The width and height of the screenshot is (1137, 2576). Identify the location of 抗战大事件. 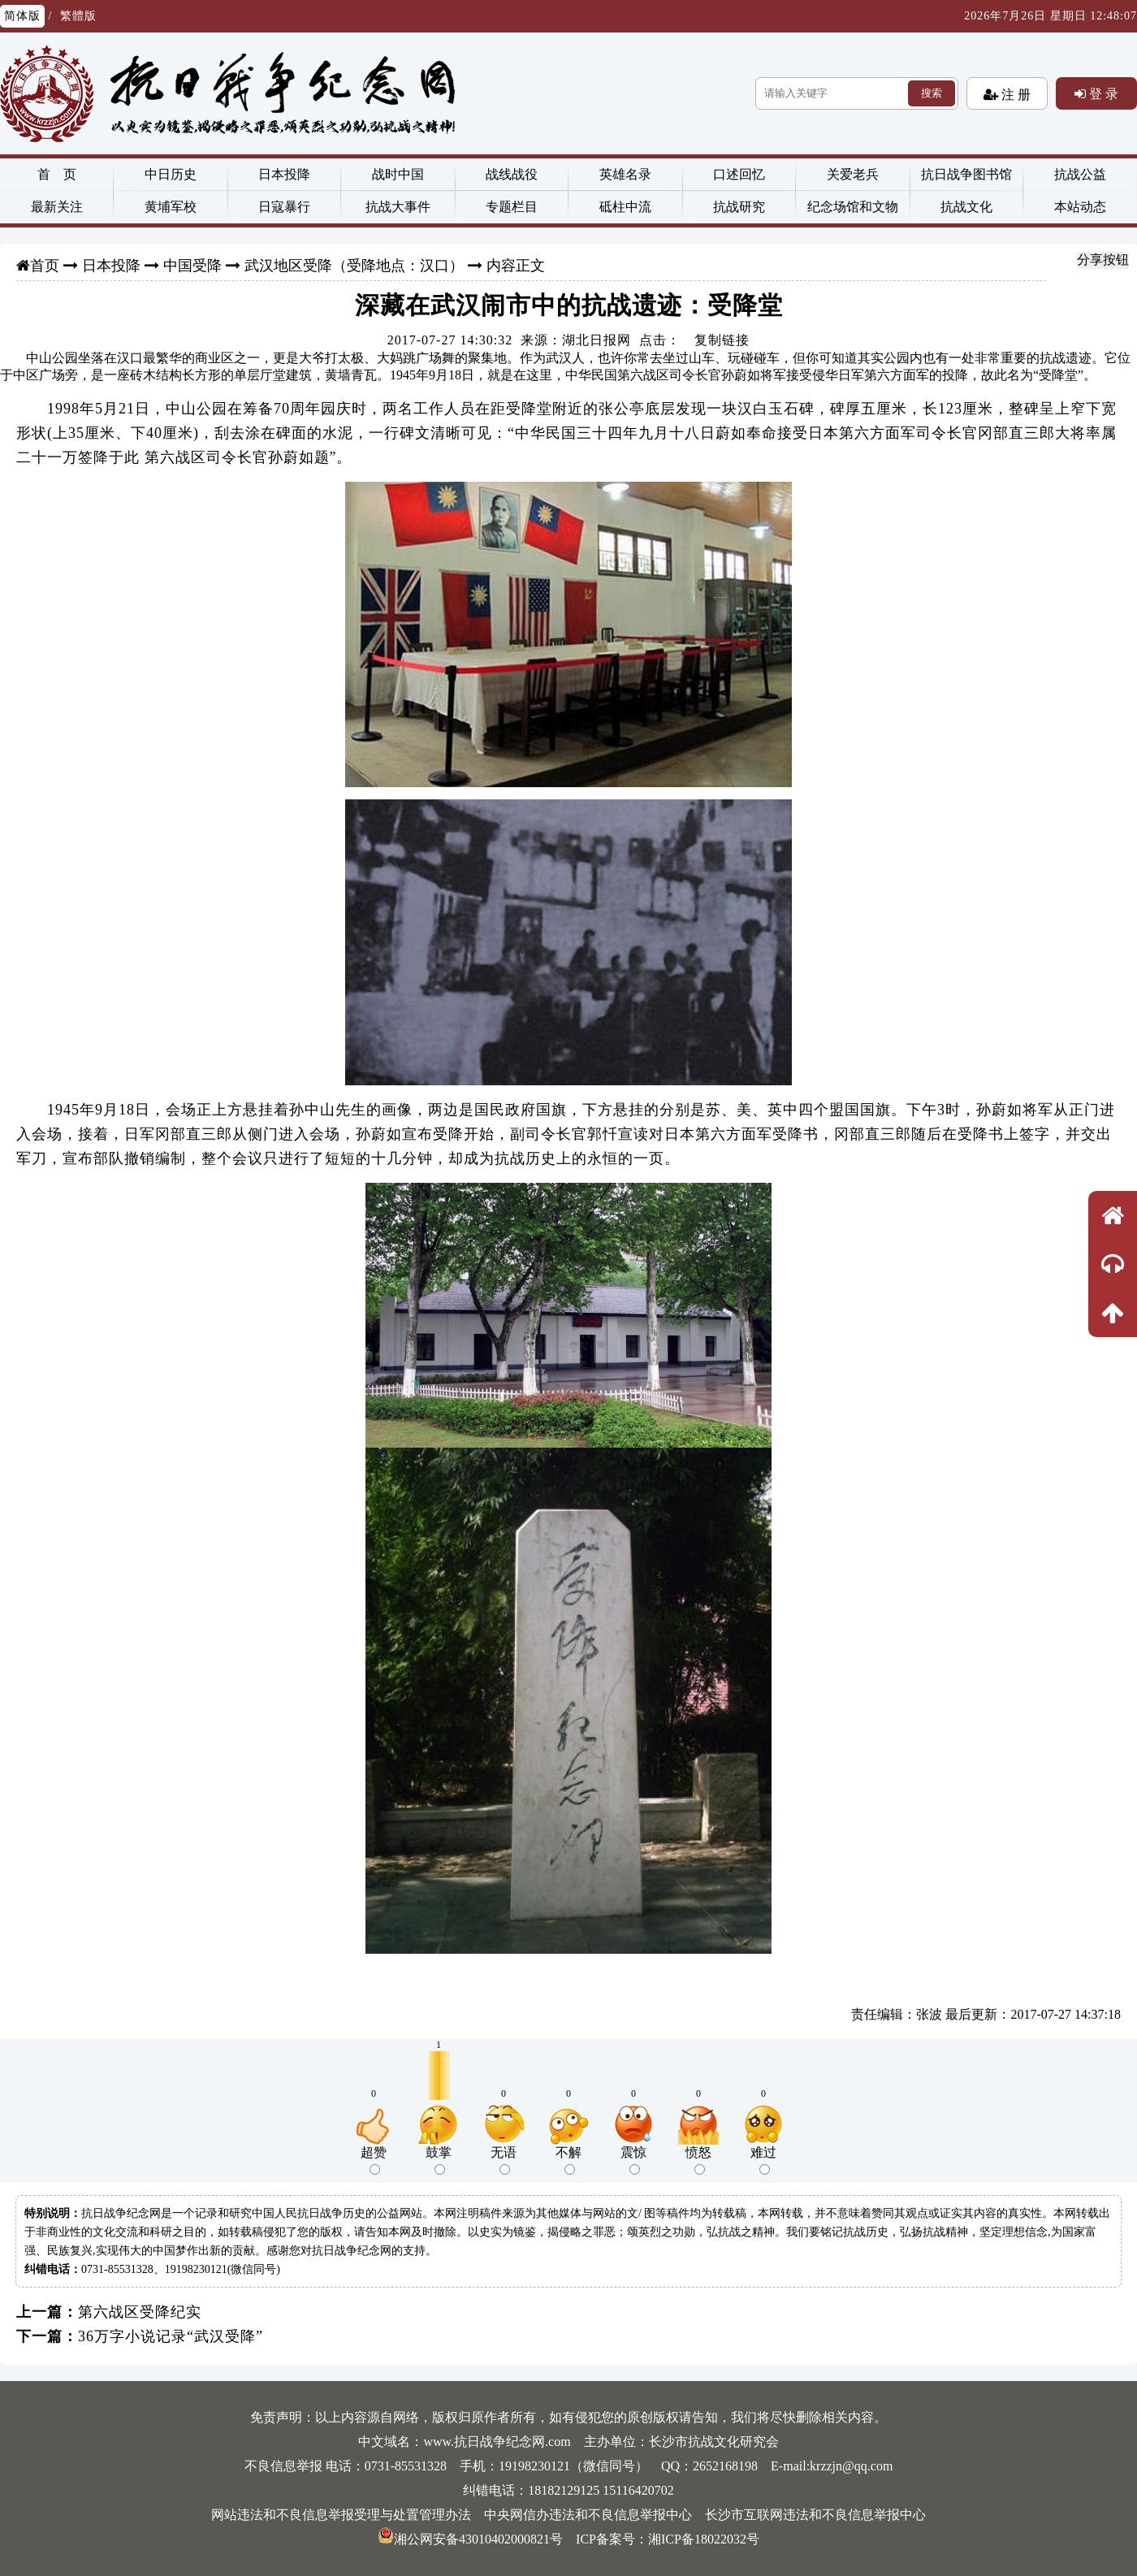
(397, 207).